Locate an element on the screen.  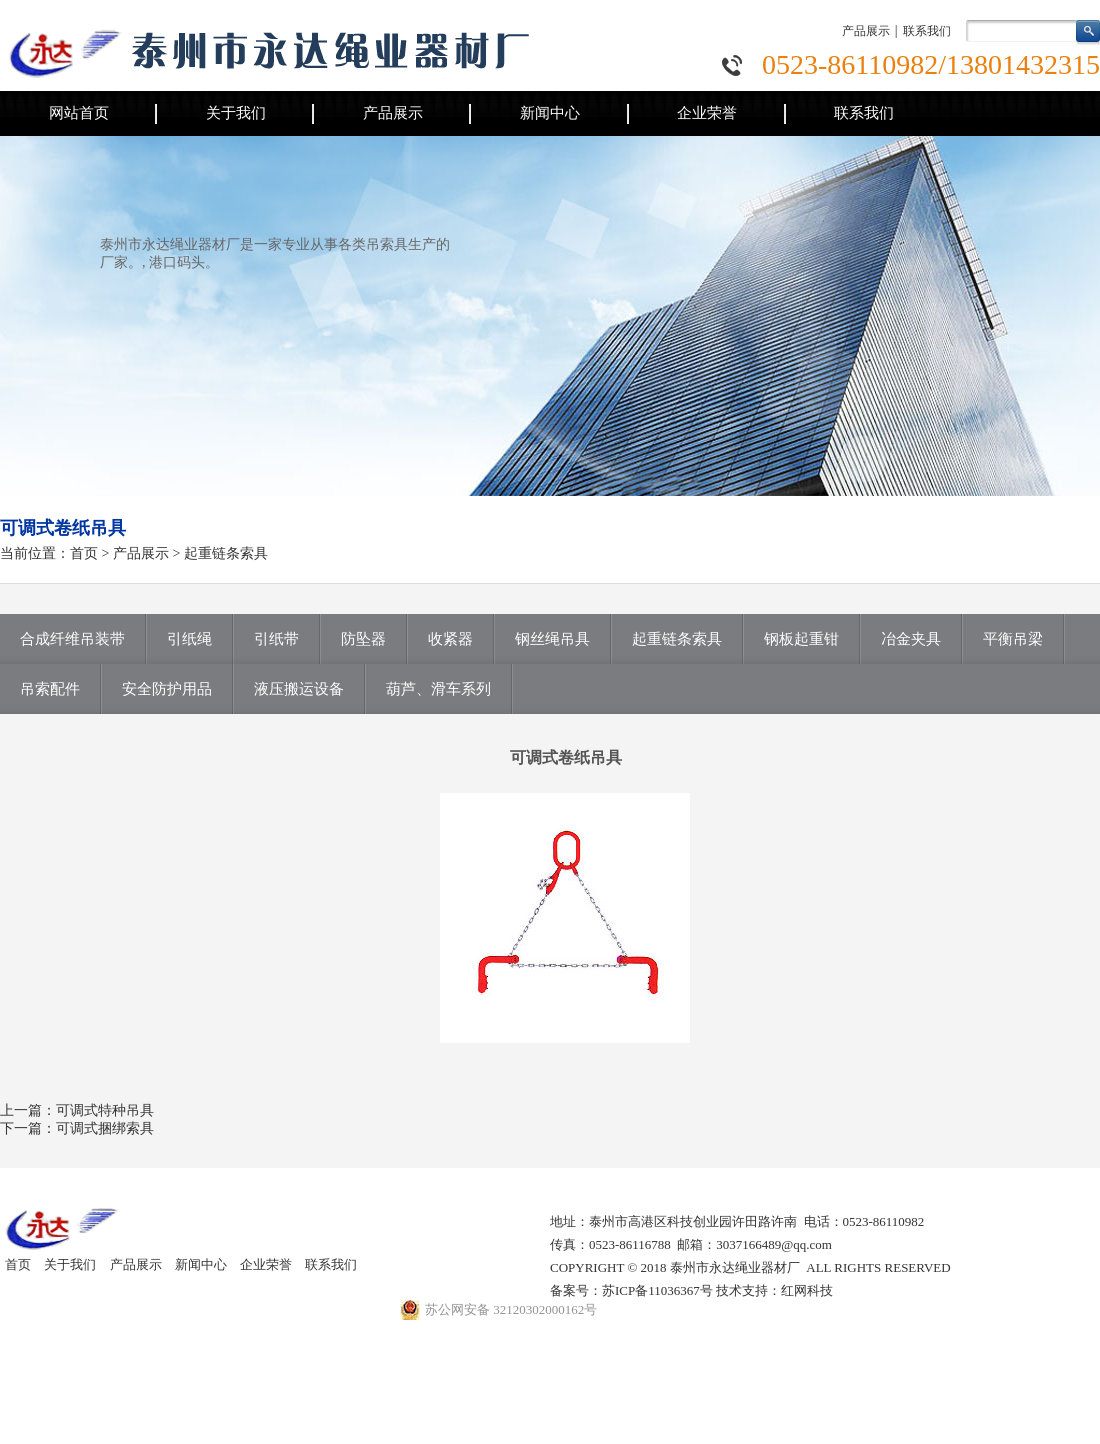
引纸带 is located at coordinates (276, 639).